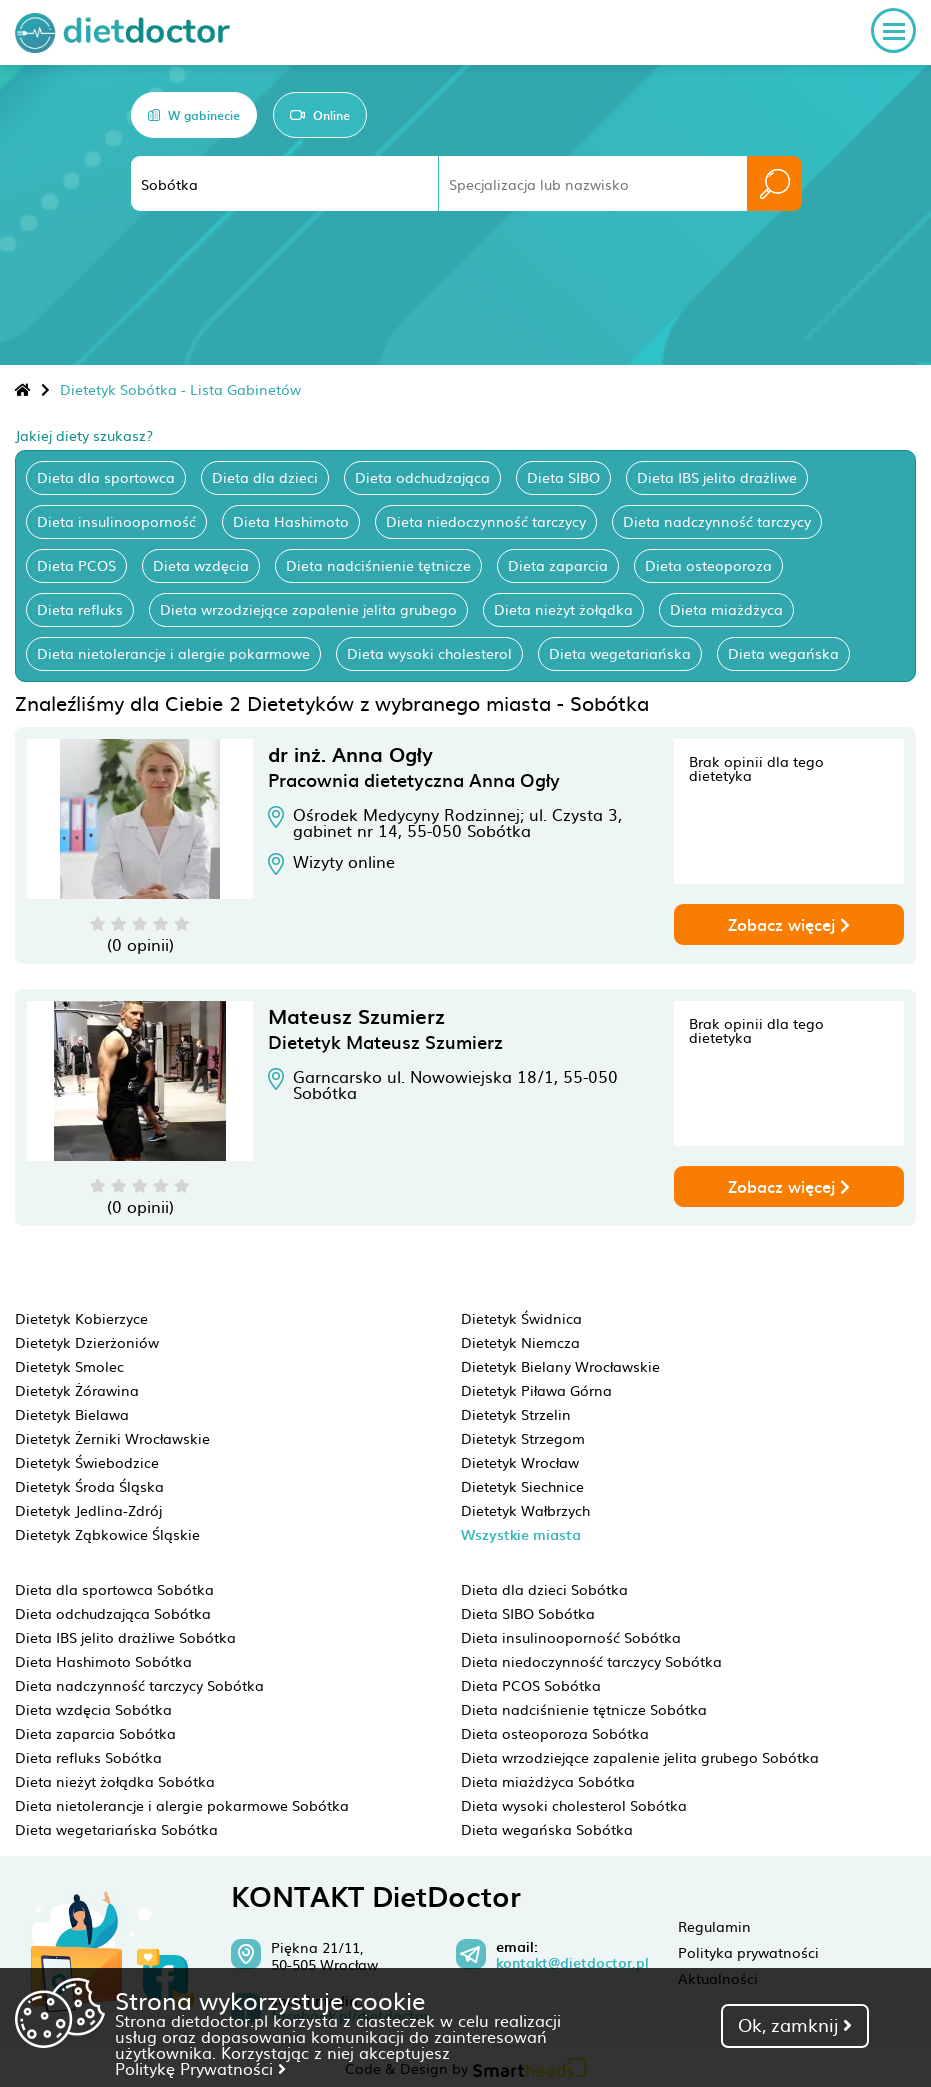  I want to click on Dieta osteoporoza Sobótka, so click(555, 1733).